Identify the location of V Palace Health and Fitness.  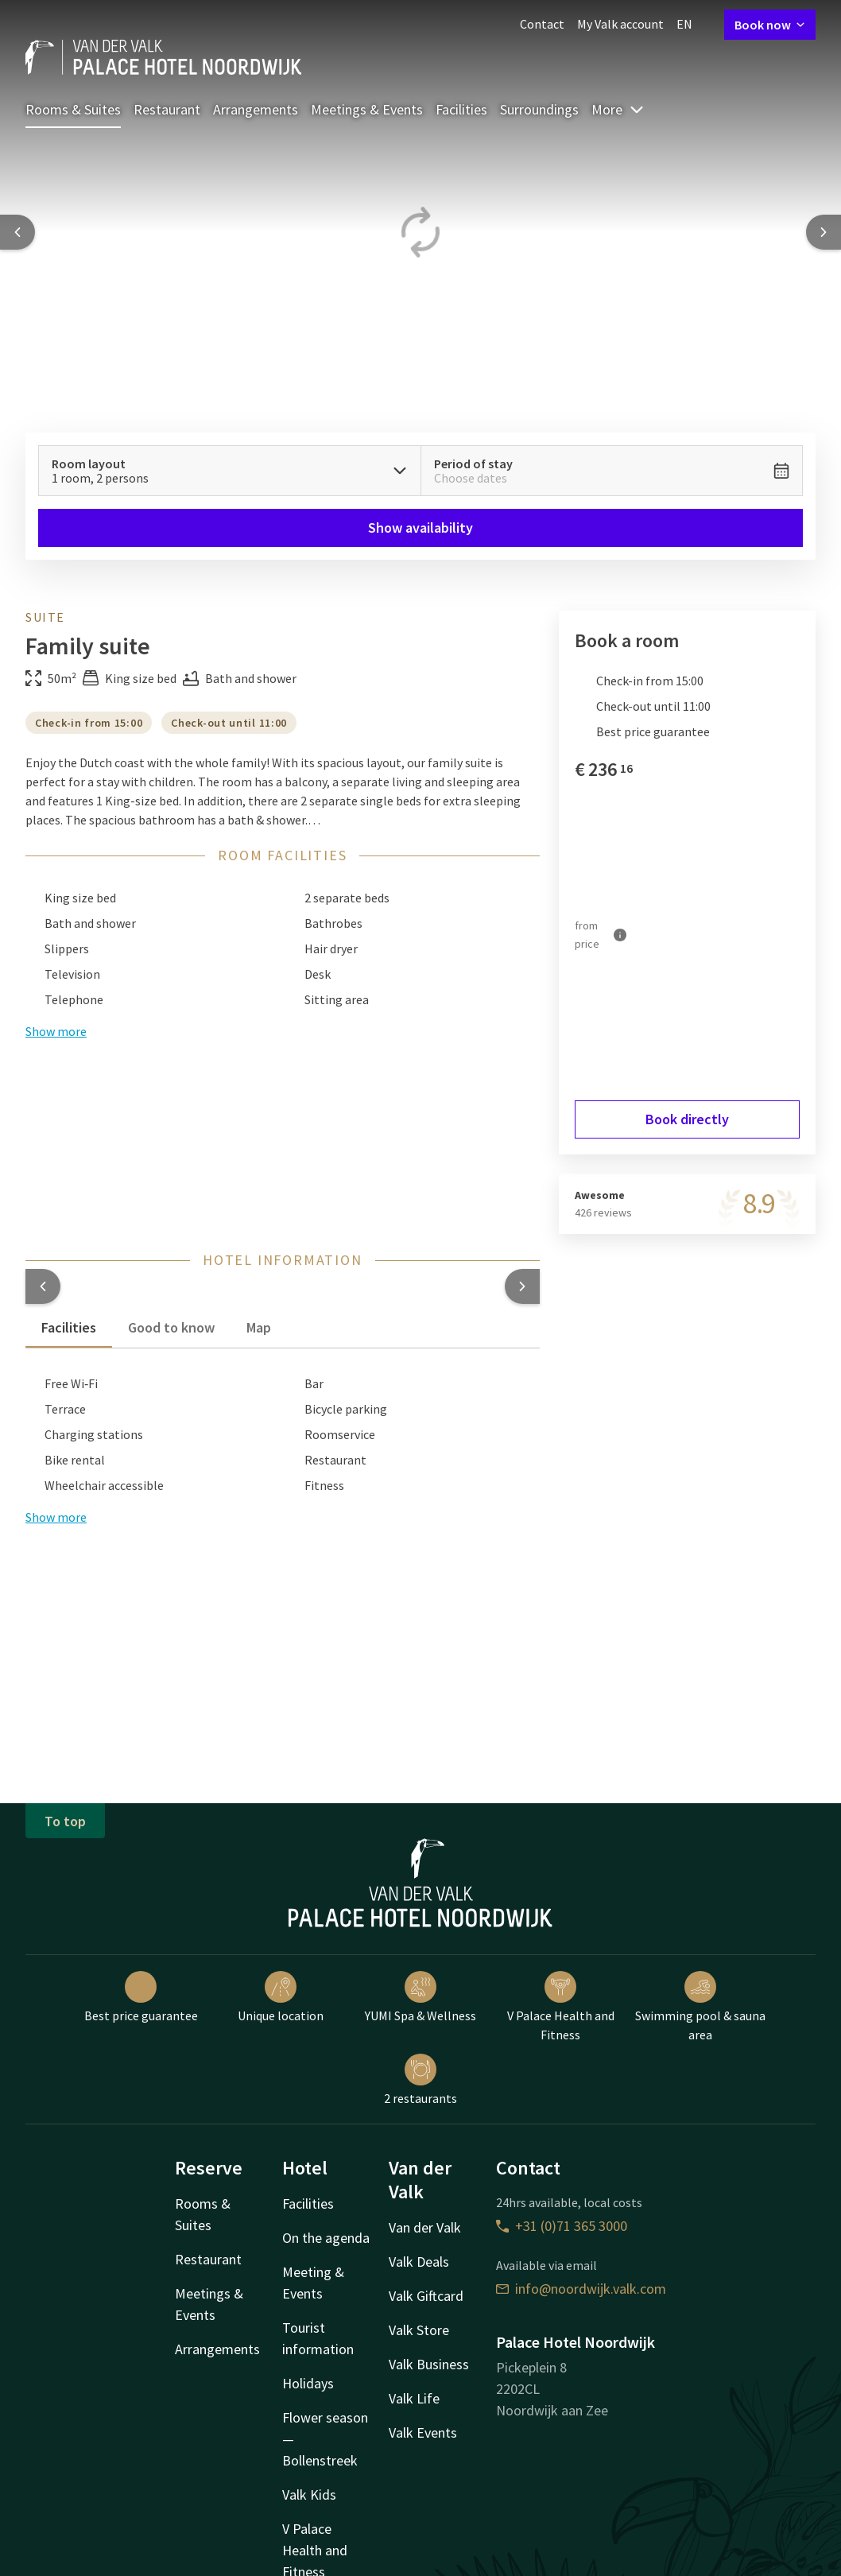
(560, 2007).